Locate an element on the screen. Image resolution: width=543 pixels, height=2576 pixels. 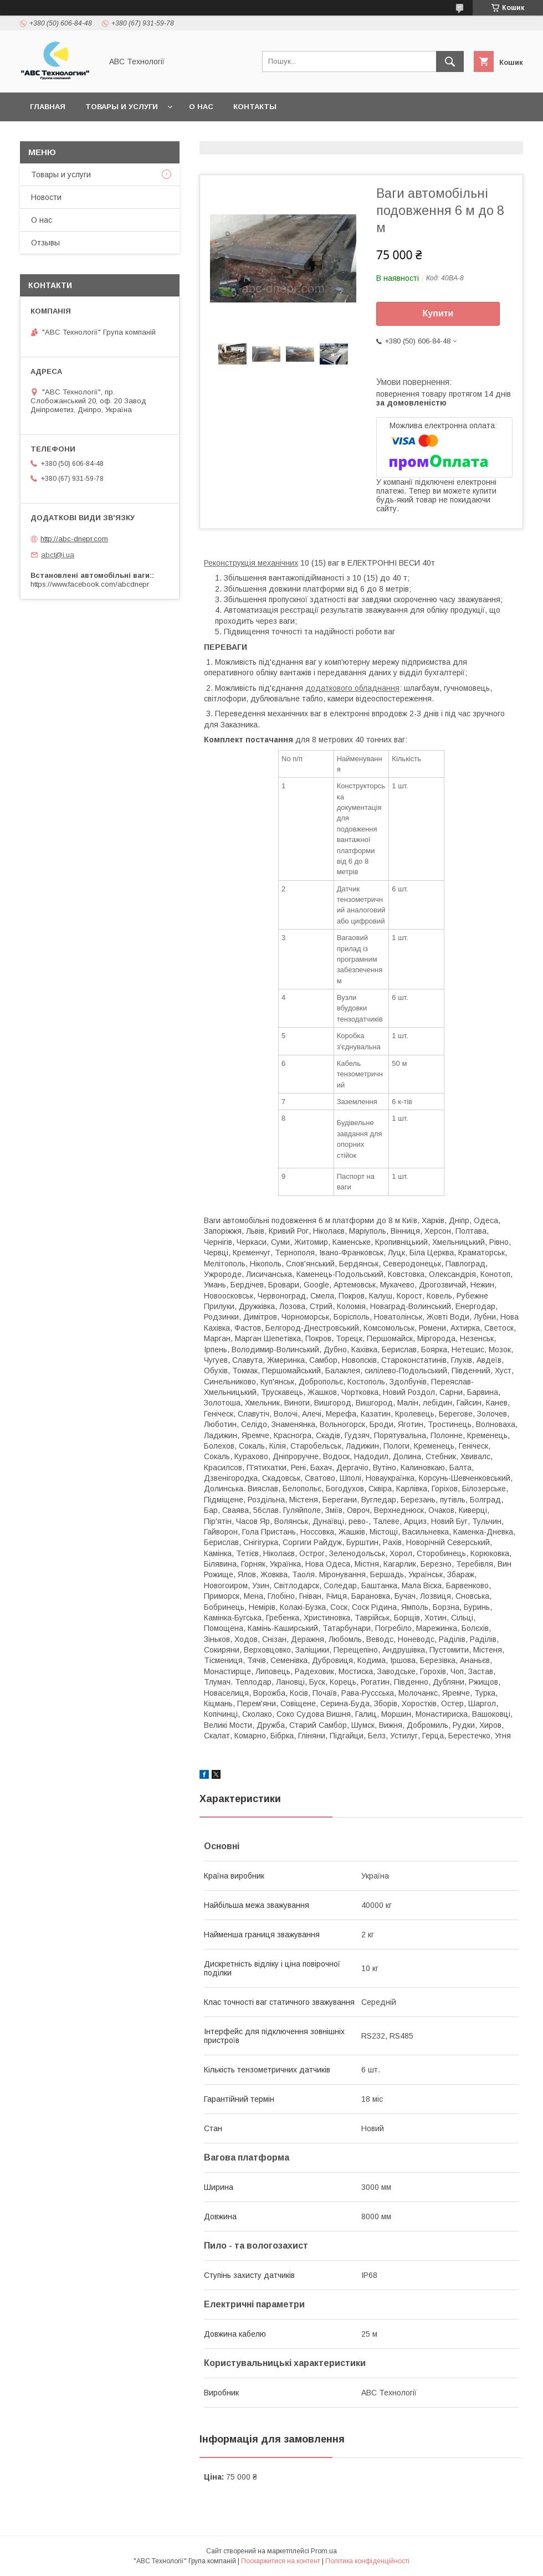
Отзывы is located at coordinates (45, 242).